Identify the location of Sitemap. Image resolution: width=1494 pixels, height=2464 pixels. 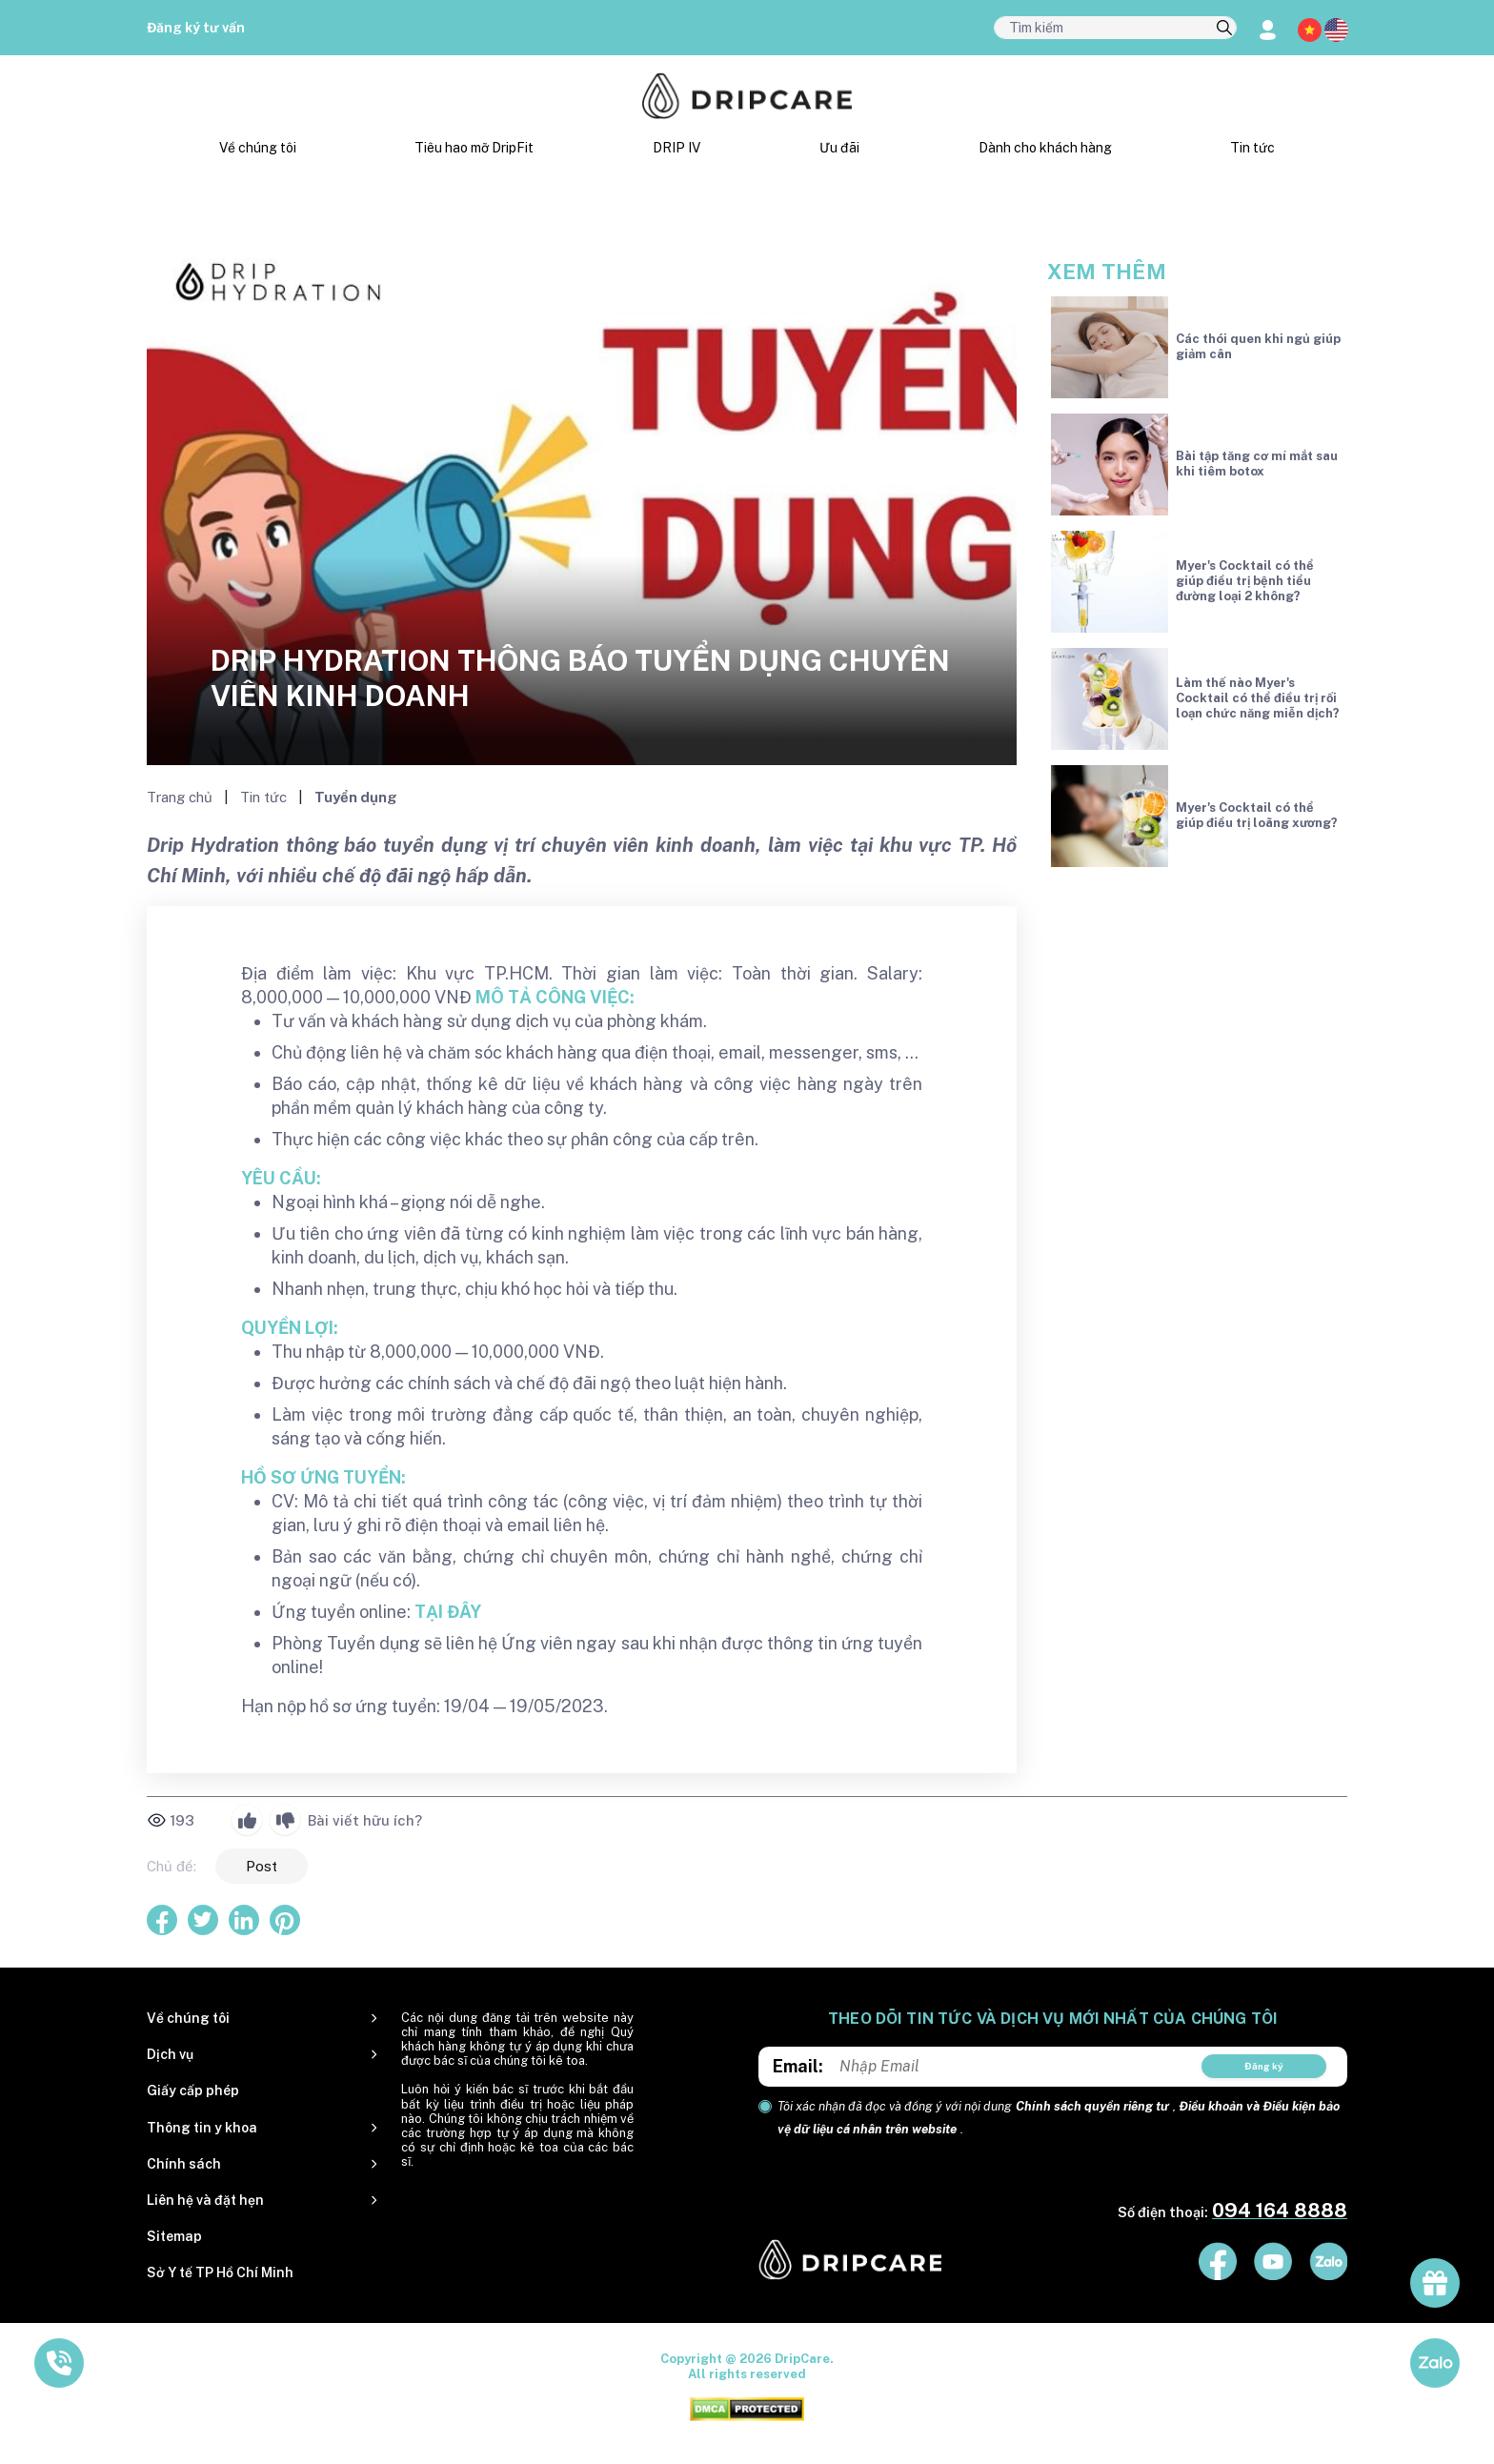
(174, 2236).